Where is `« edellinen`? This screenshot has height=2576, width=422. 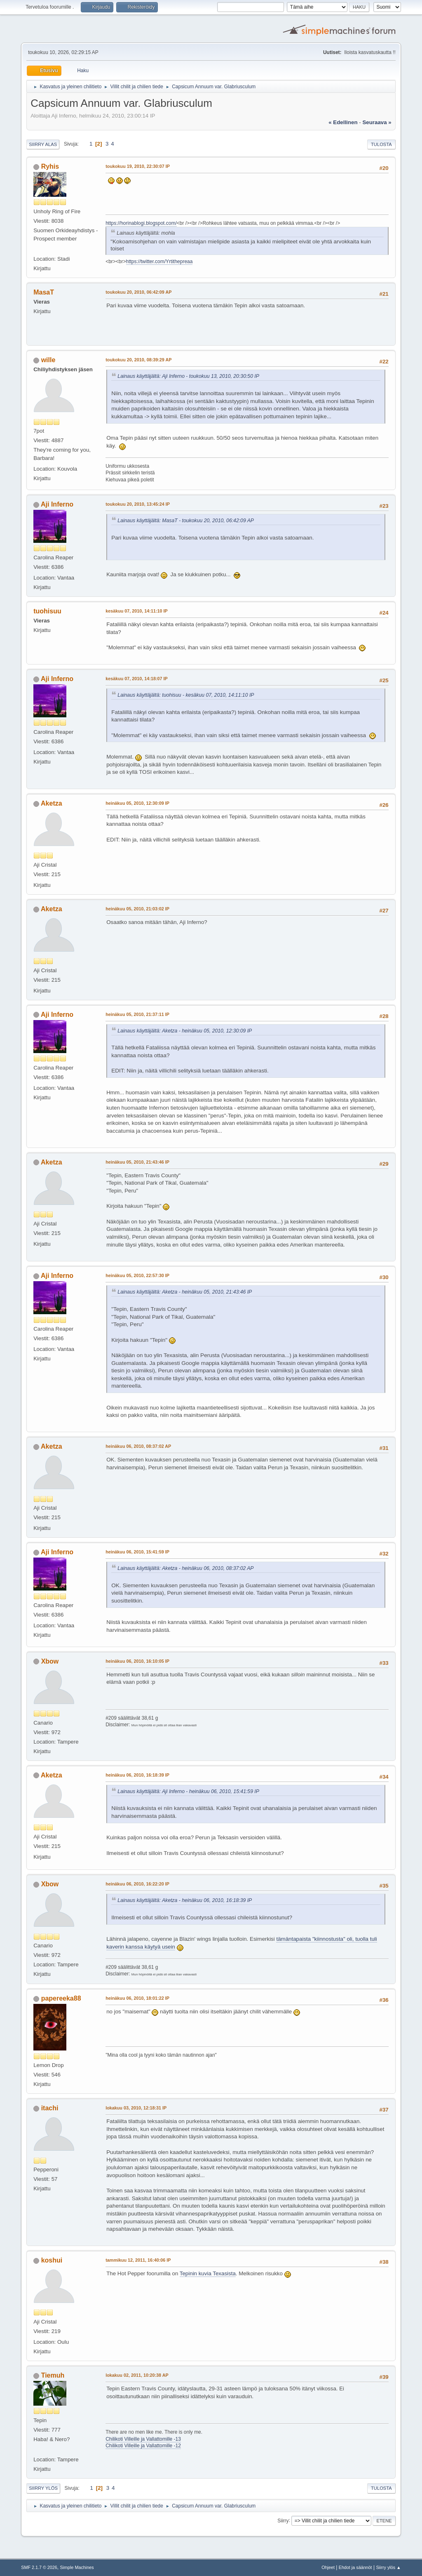 « edellinen is located at coordinates (342, 122).